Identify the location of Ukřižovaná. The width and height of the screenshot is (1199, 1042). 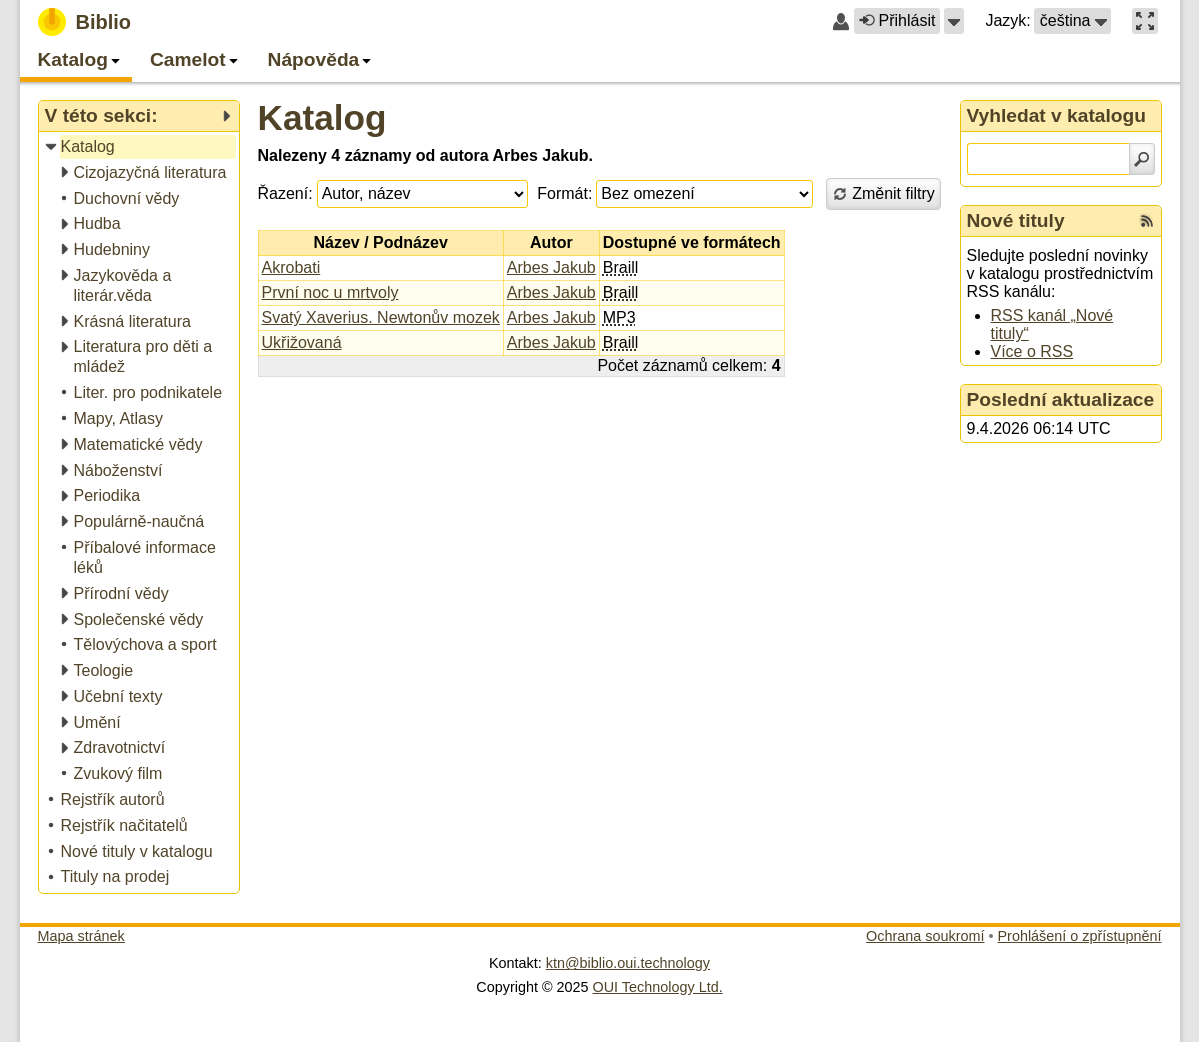
(302, 342).